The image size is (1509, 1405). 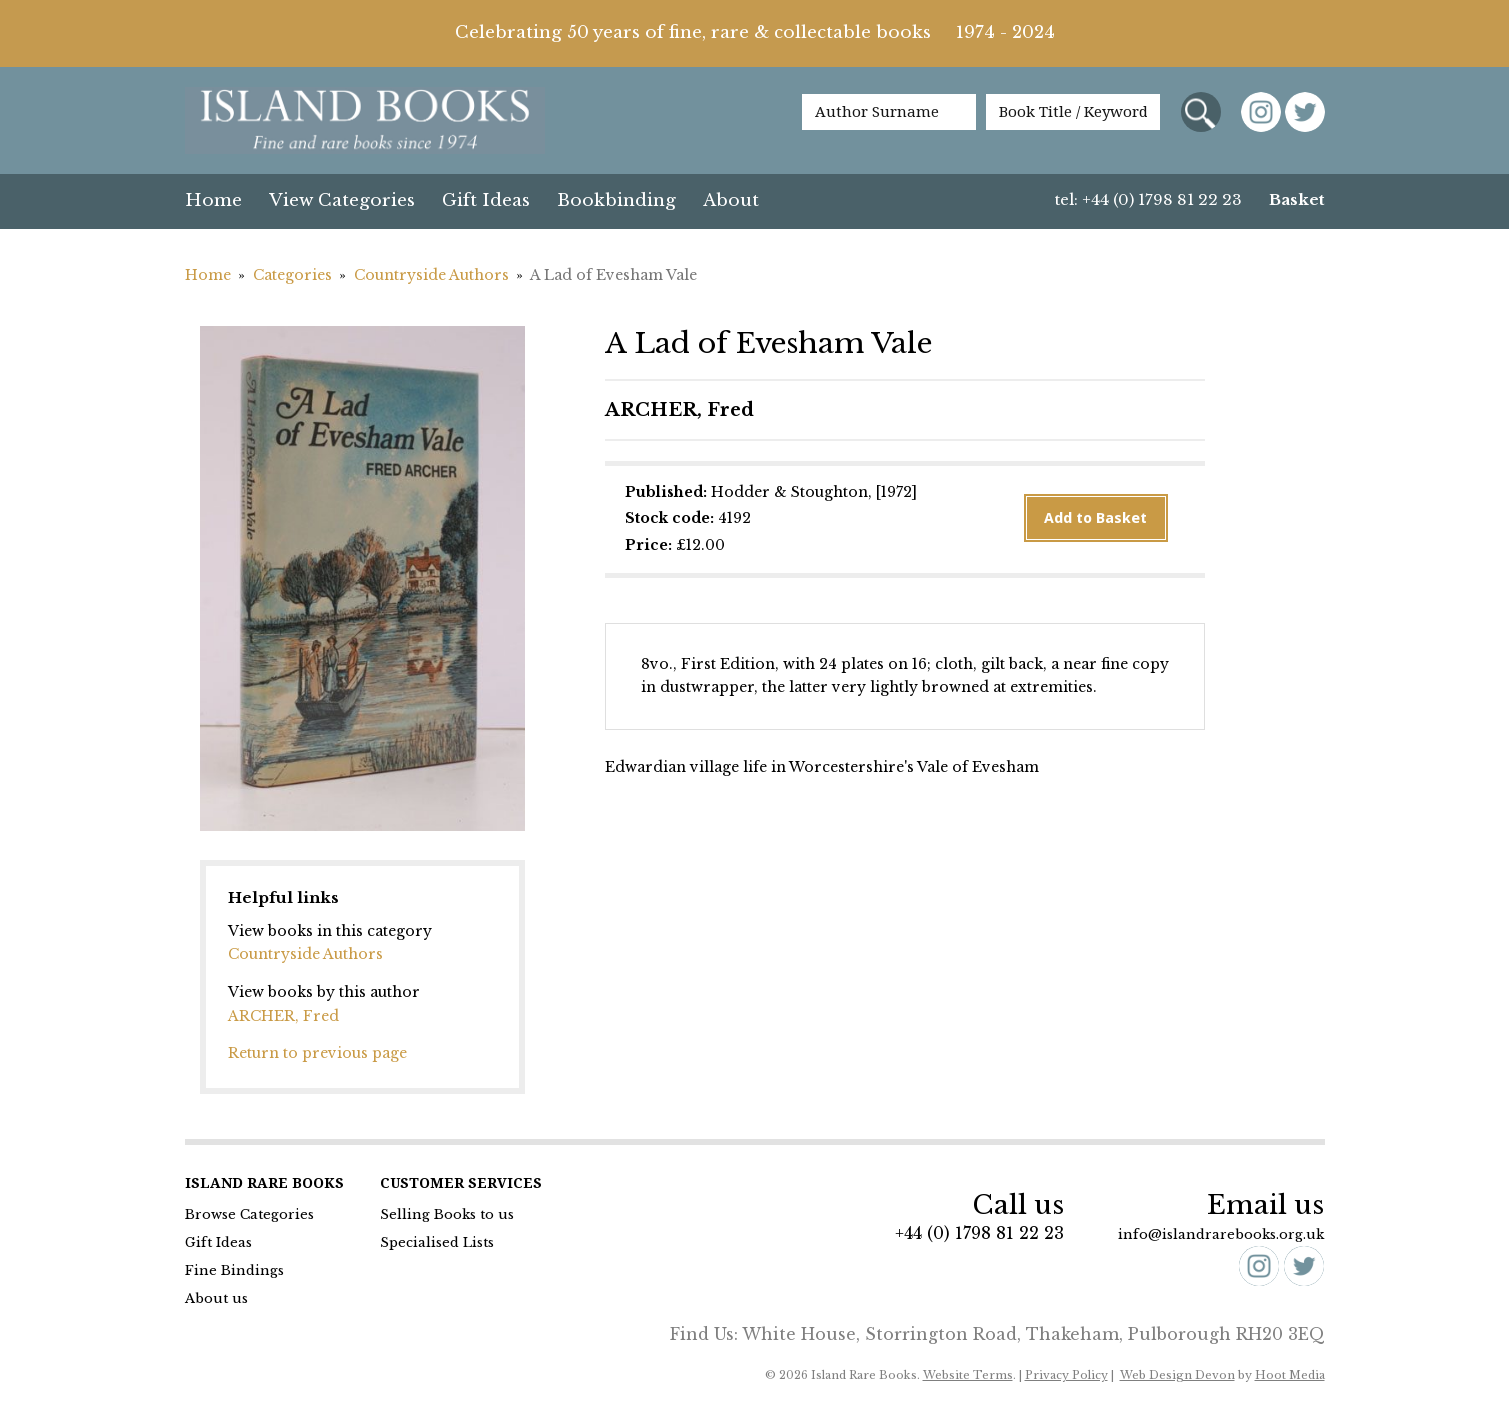 I want to click on Categories, so click(x=292, y=275).